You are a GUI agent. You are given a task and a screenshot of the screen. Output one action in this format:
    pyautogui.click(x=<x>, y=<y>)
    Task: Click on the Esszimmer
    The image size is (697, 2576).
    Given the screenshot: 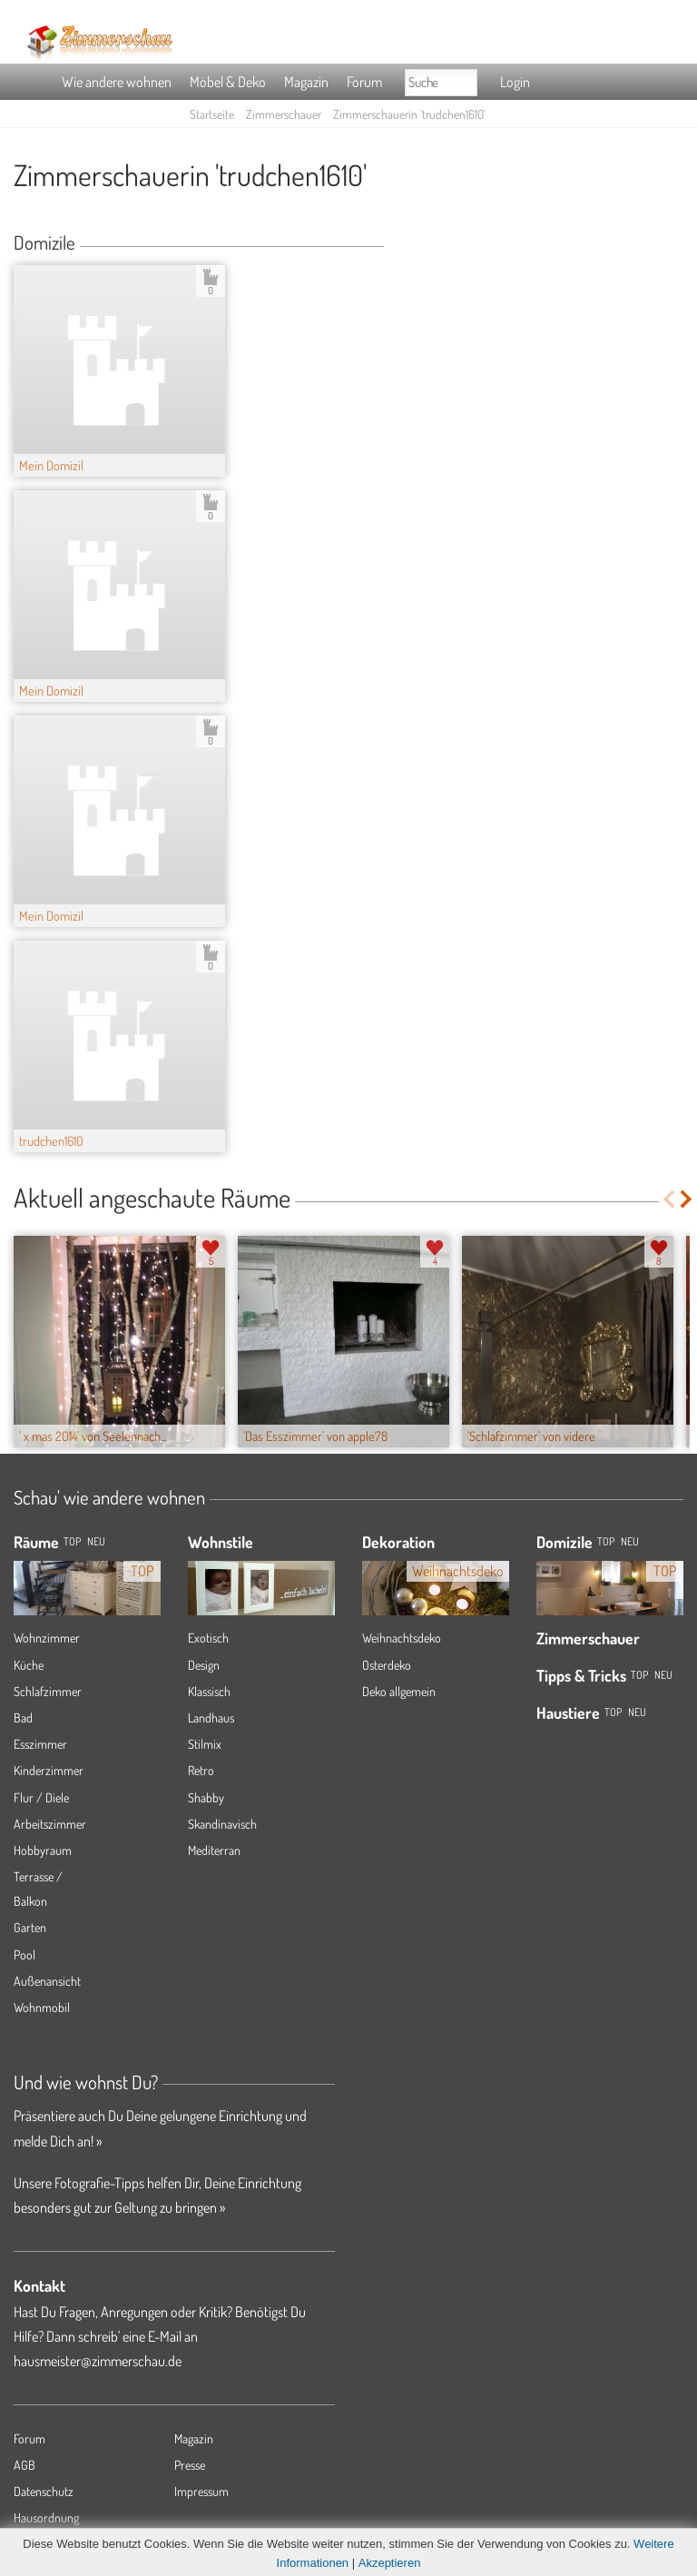 What is the action you would take?
    pyautogui.click(x=40, y=1744)
    